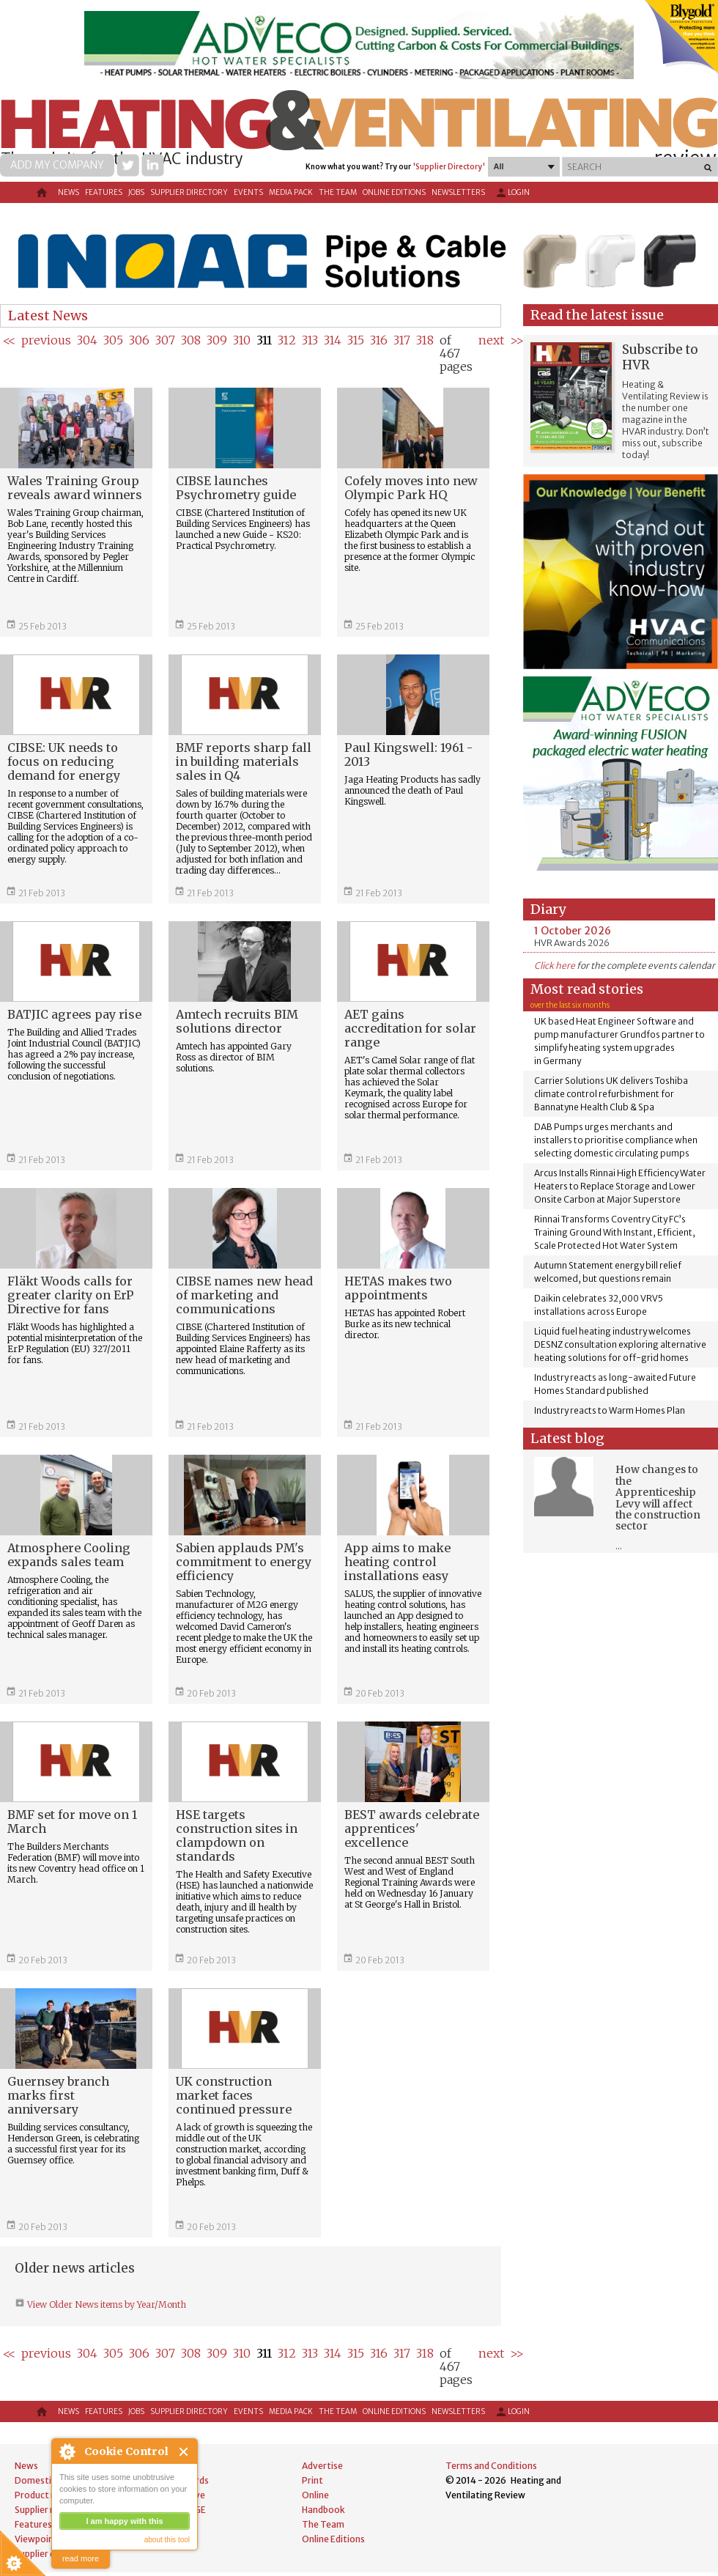 The height and width of the screenshot is (2576, 718). I want to click on BMF reports sharp fall in building materials sales in Q4, so click(243, 761).